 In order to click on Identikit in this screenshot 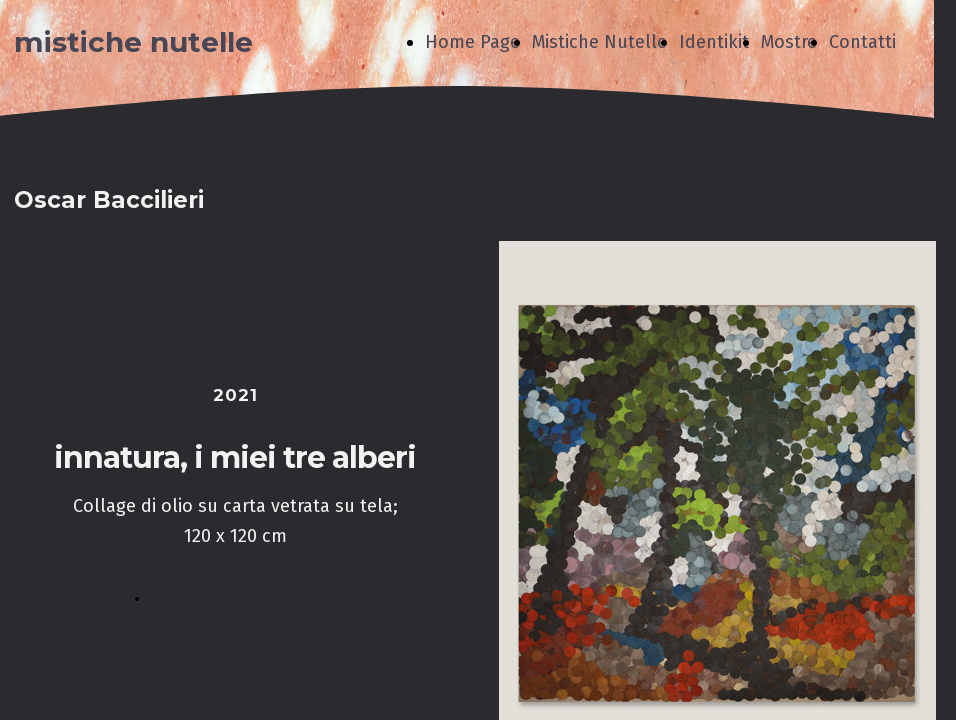, I will do `click(714, 42)`.